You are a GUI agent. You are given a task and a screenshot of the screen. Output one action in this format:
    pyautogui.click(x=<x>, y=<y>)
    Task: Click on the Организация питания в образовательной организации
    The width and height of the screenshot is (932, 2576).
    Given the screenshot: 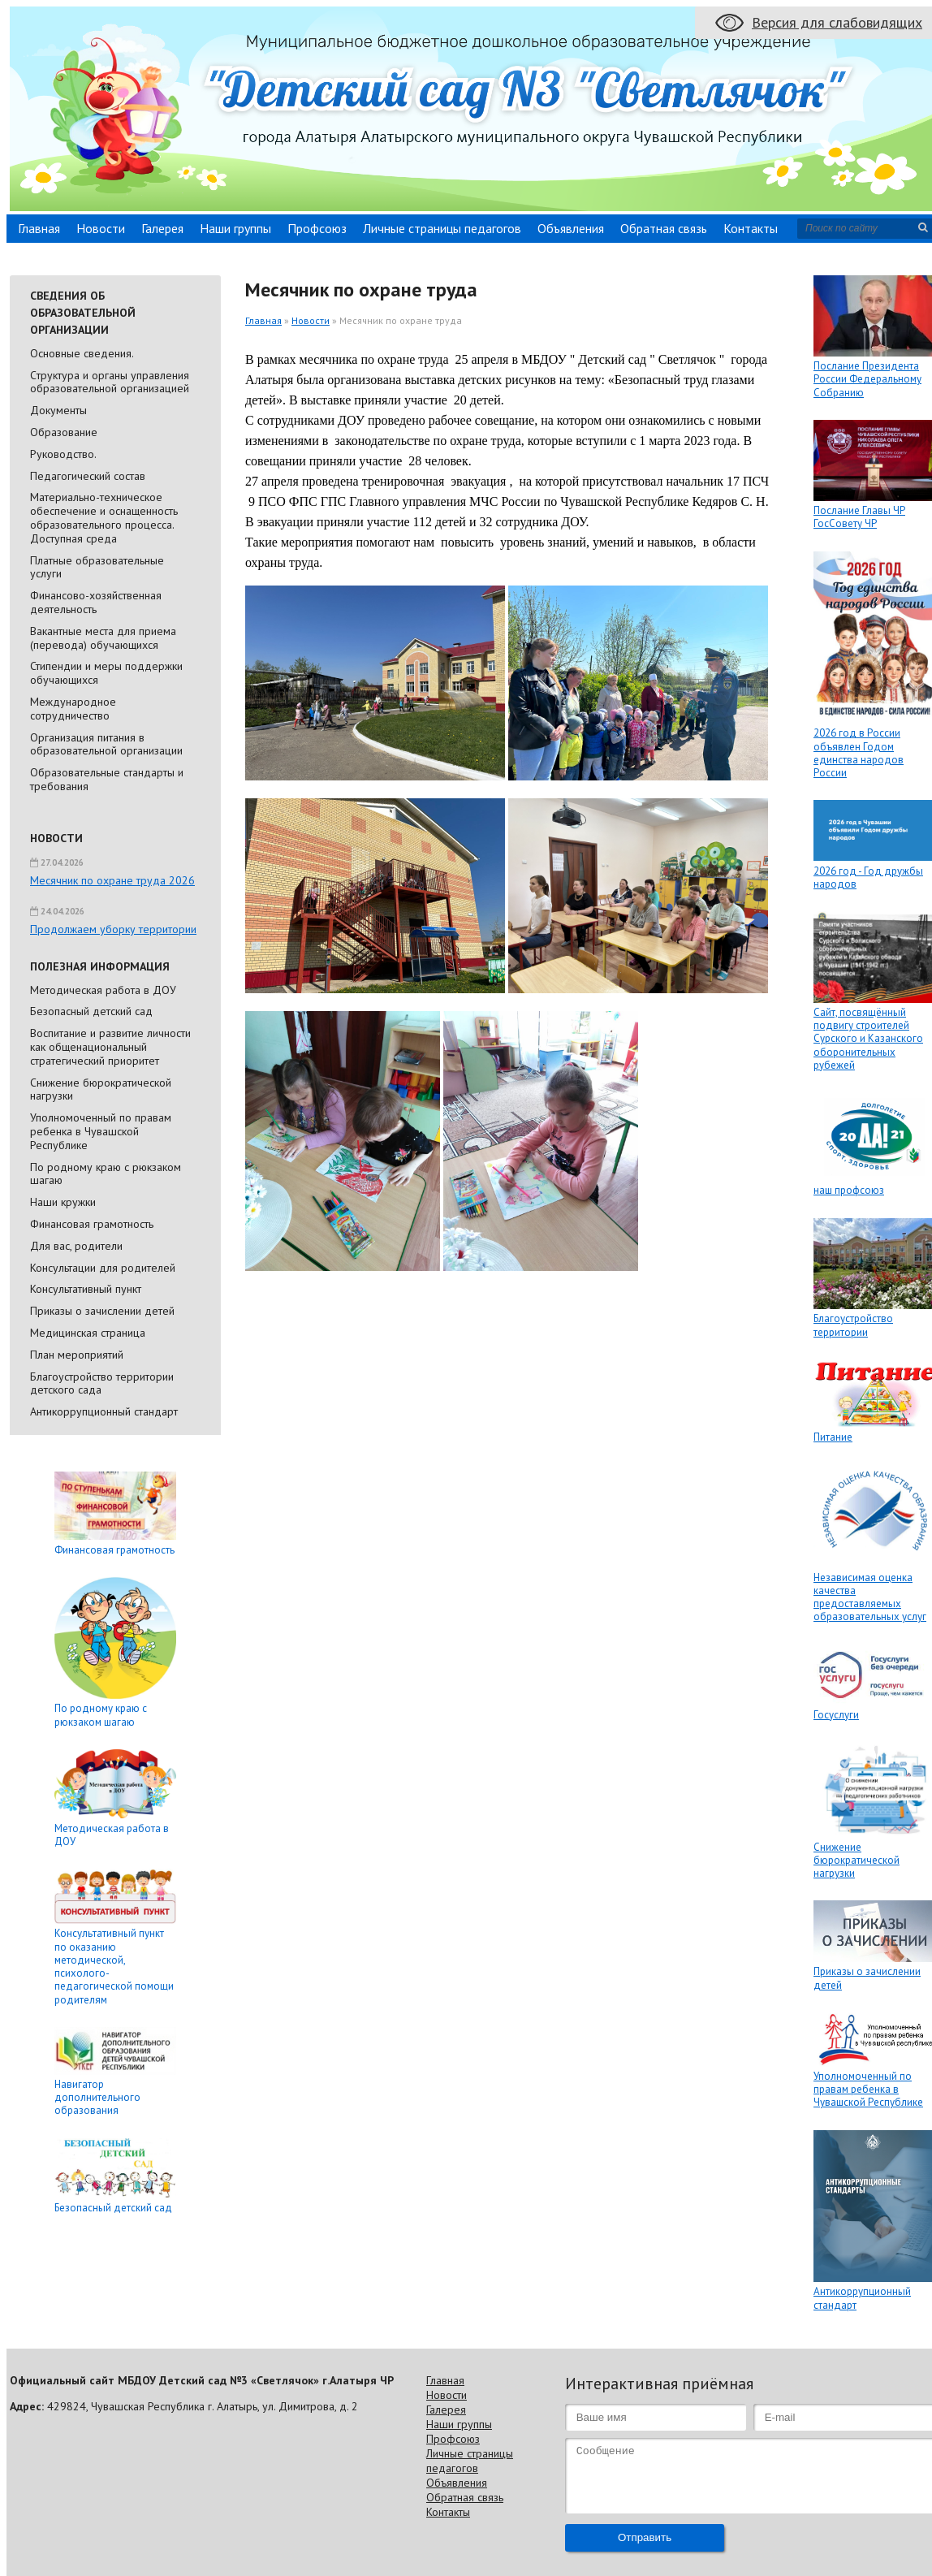 What is the action you would take?
    pyautogui.click(x=106, y=744)
    